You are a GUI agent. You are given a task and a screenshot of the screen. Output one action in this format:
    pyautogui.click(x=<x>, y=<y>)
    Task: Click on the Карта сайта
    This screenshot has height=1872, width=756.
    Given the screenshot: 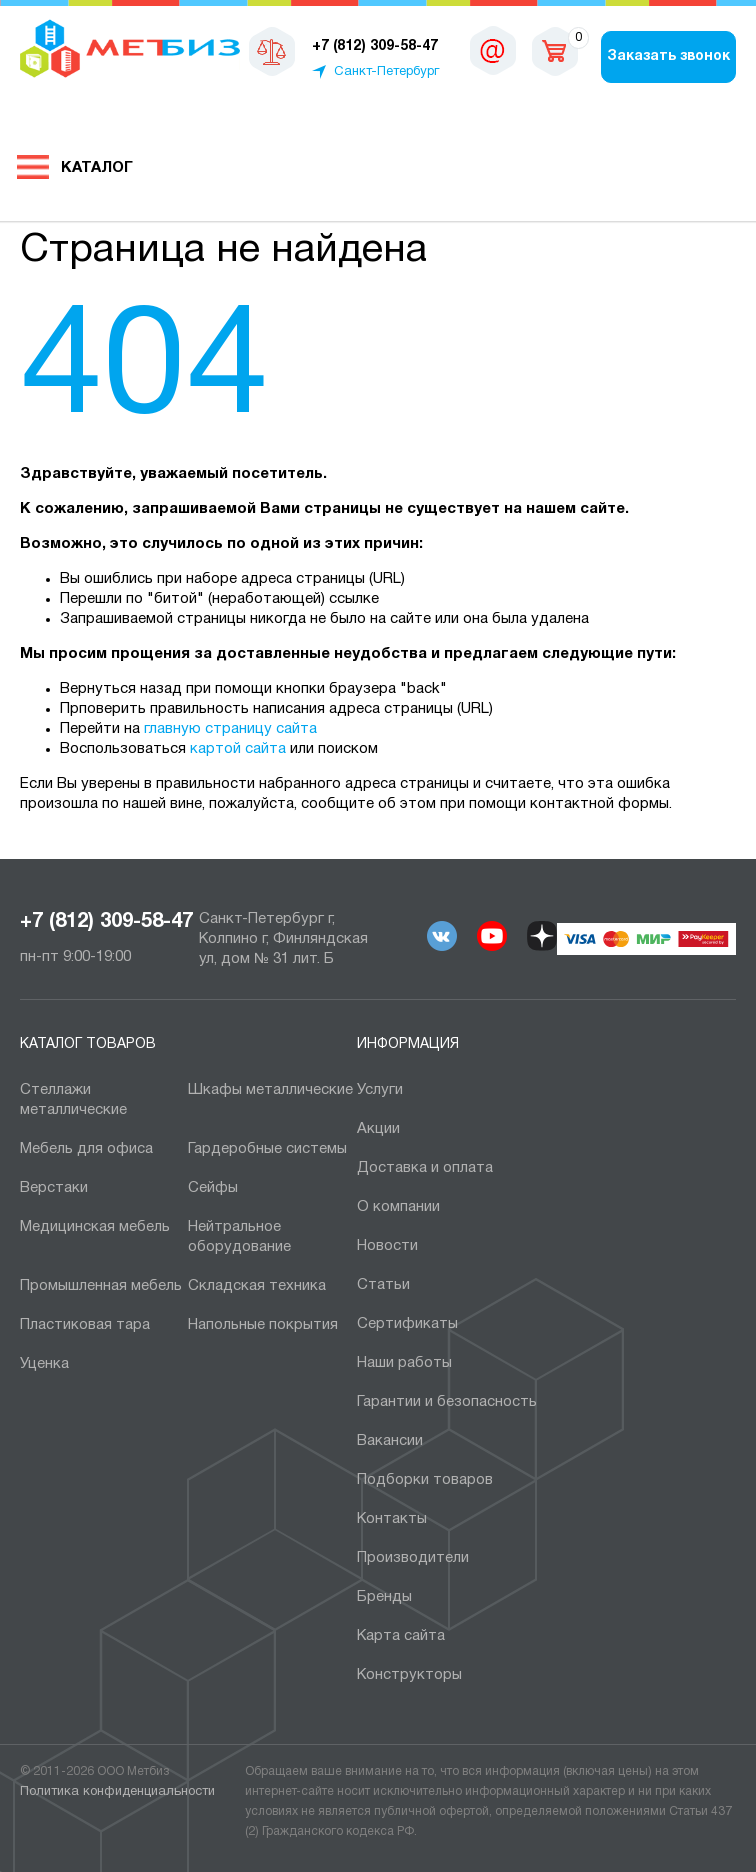 What is the action you would take?
    pyautogui.click(x=401, y=1636)
    